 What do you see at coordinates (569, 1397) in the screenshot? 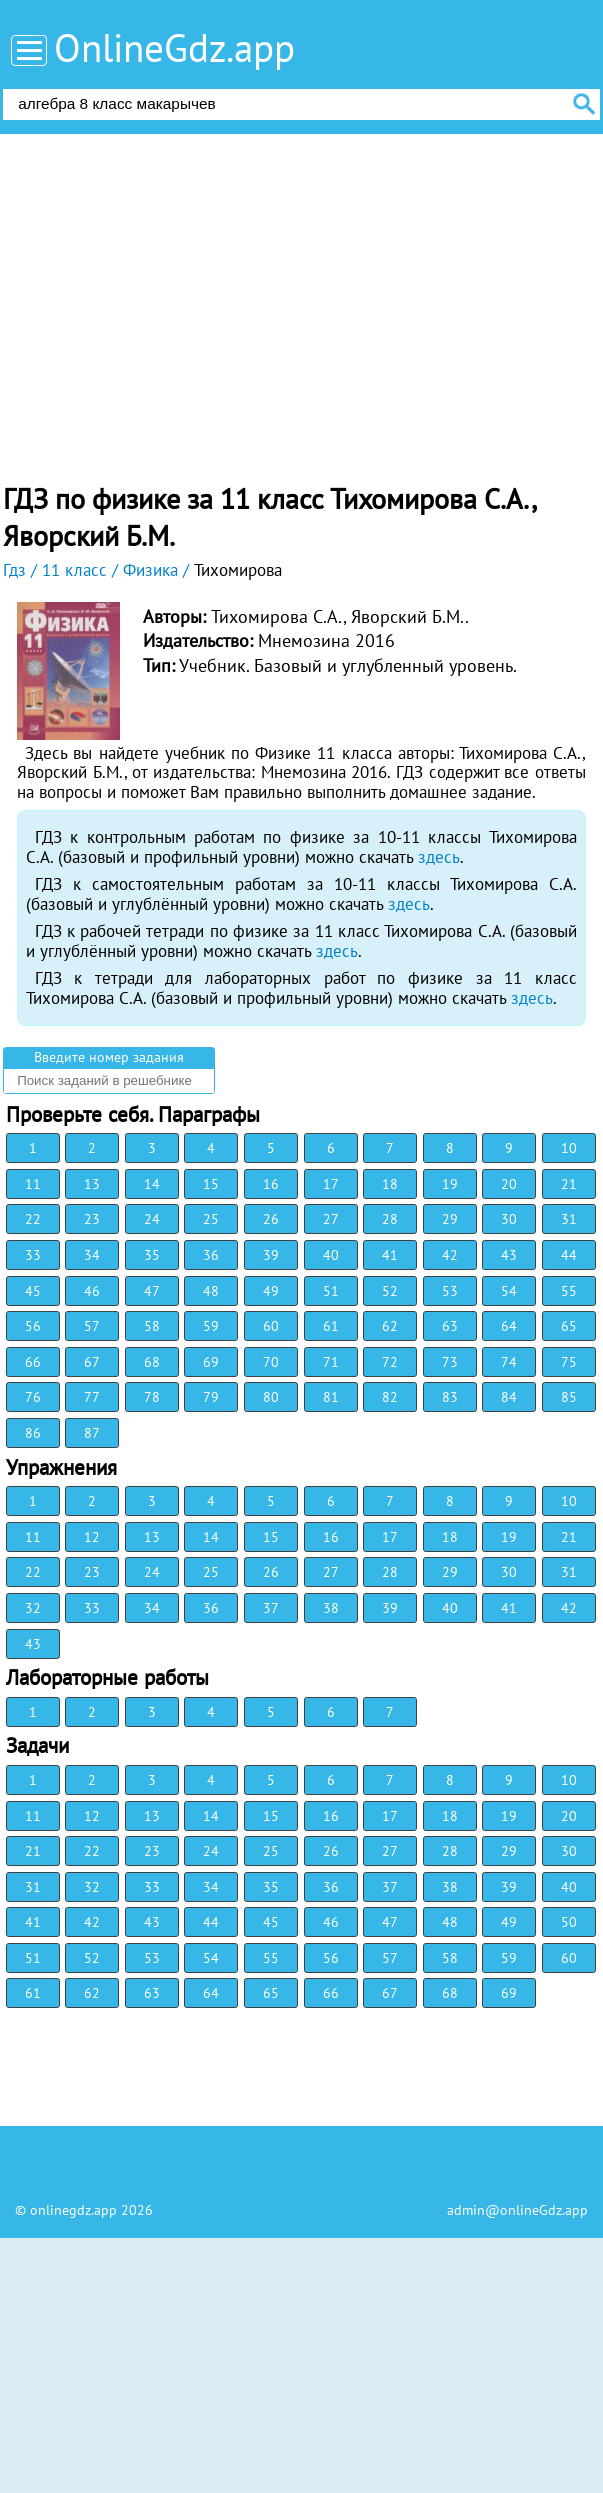
I see `85` at bounding box center [569, 1397].